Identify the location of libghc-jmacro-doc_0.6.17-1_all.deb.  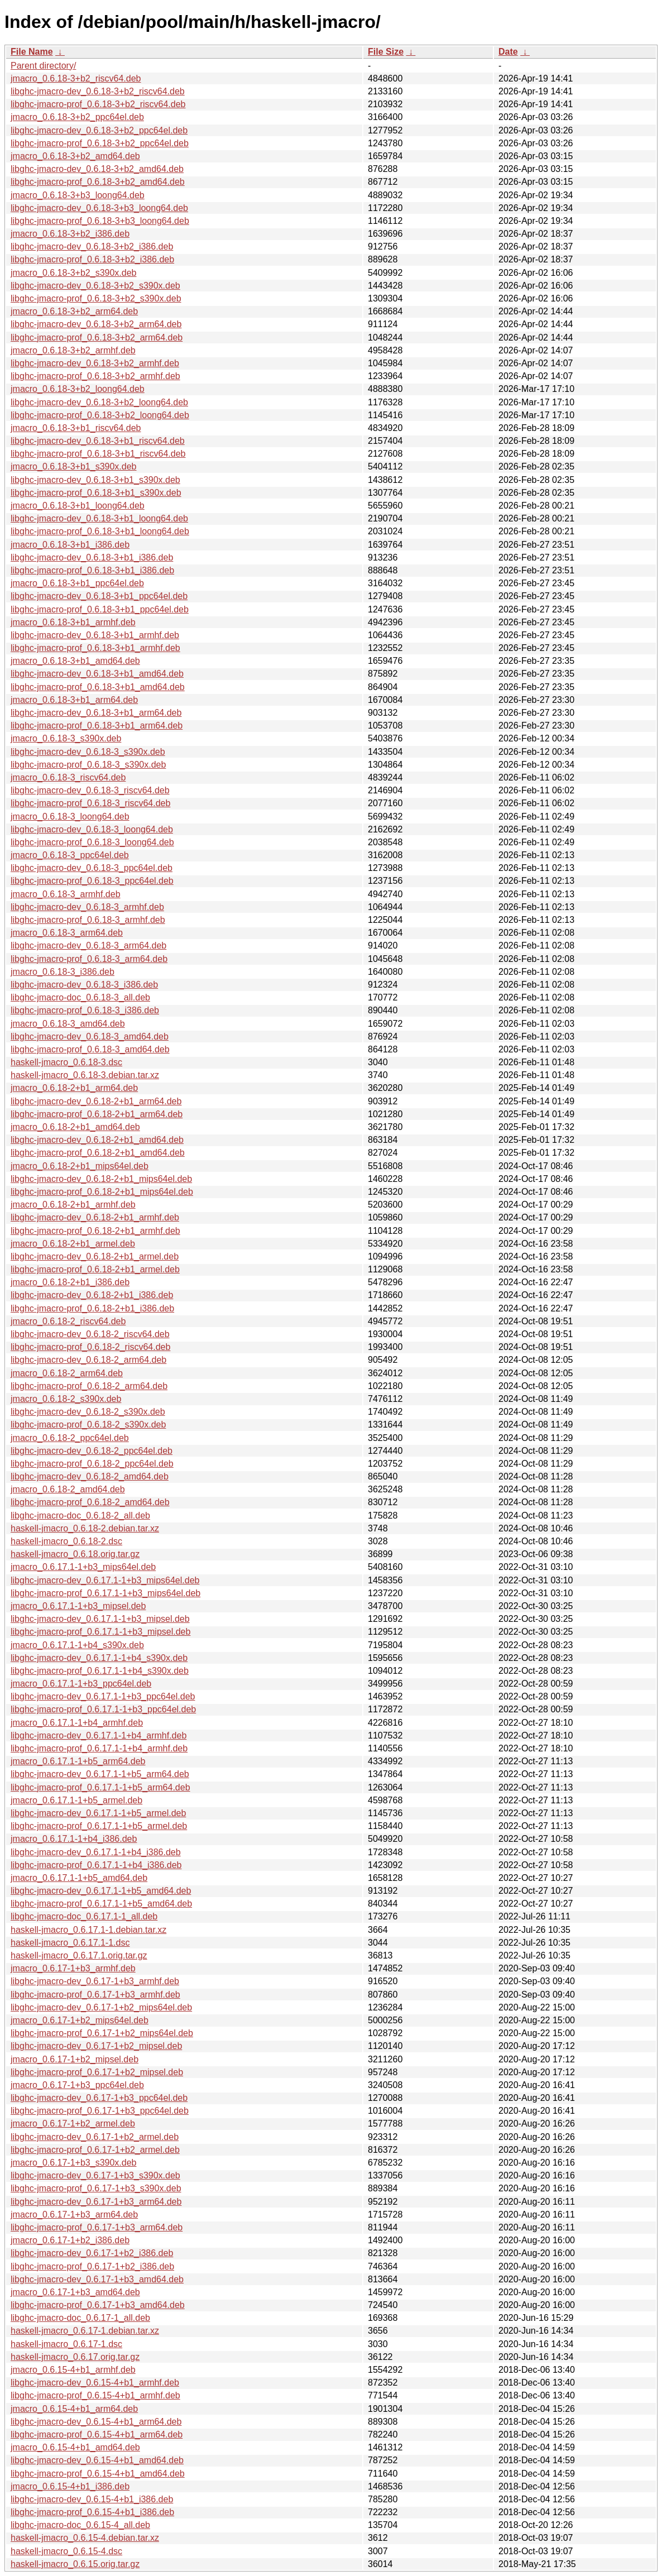
(80, 2318).